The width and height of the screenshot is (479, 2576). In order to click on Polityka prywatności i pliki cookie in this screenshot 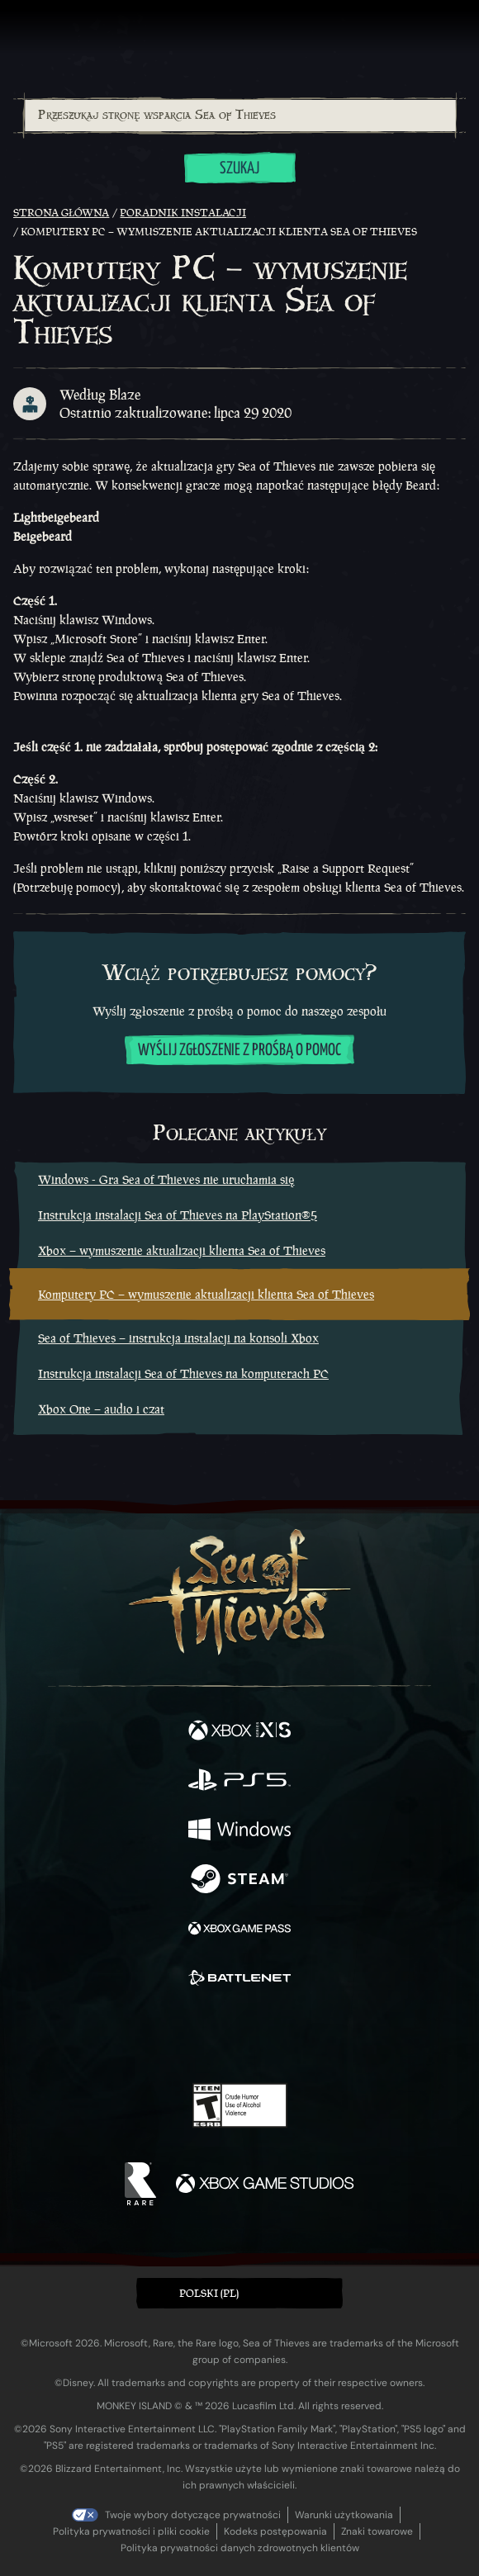, I will do `click(131, 2531)`.